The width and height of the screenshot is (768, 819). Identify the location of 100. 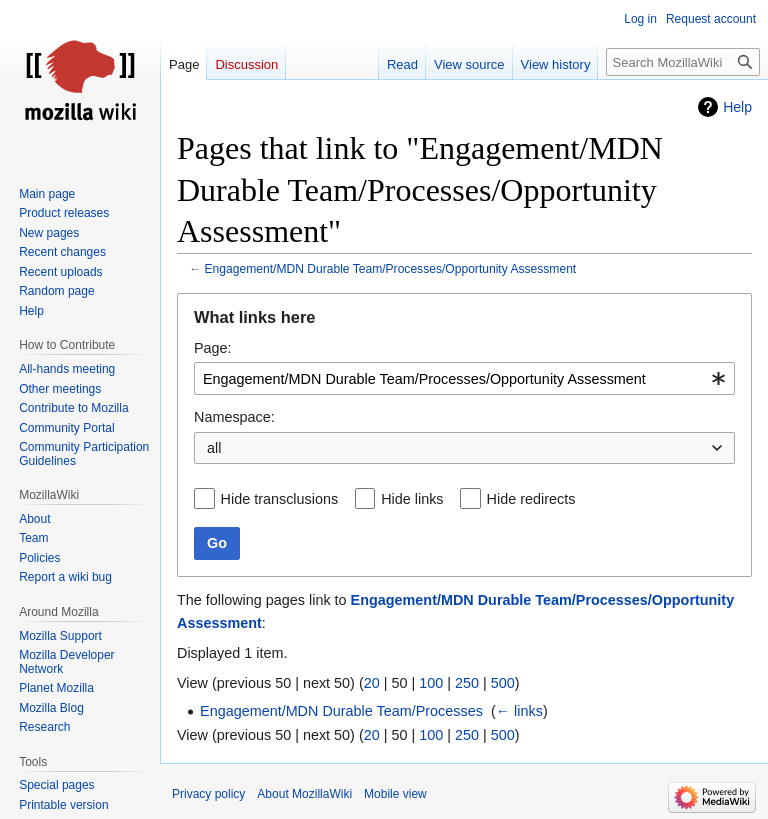
(431, 683).